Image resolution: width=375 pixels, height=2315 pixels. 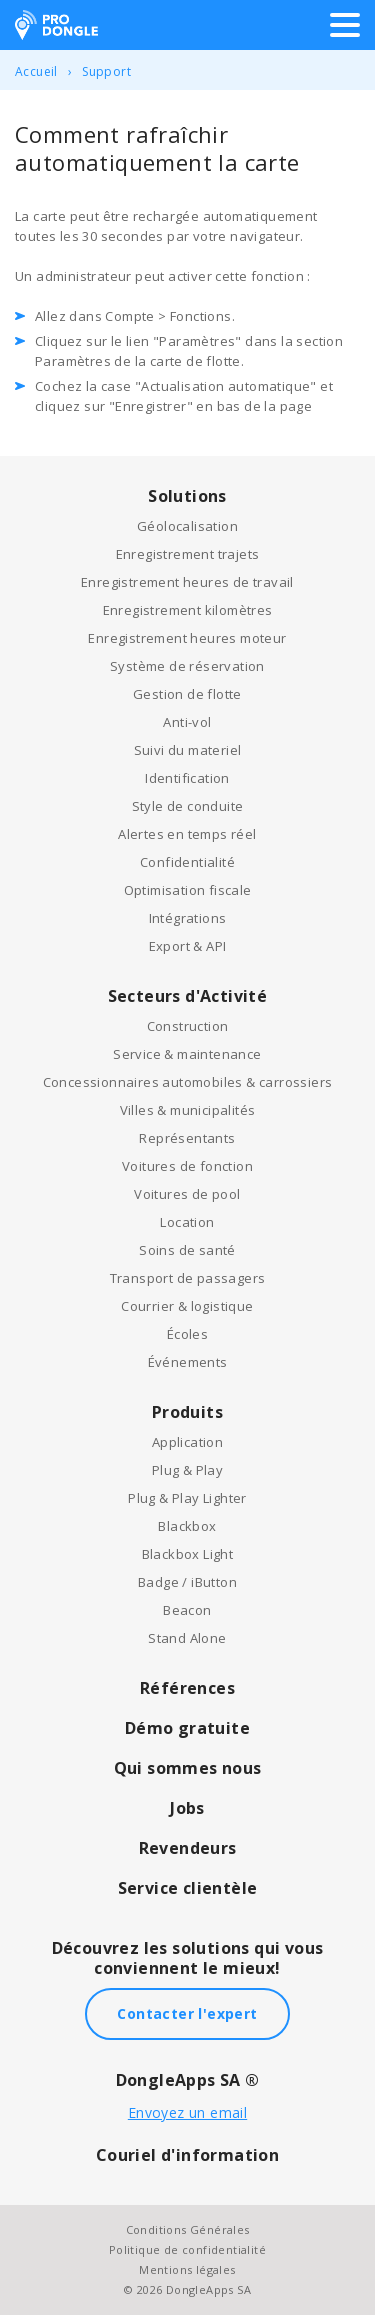 I want to click on Secteurs d'Activité, so click(x=188, y=996).